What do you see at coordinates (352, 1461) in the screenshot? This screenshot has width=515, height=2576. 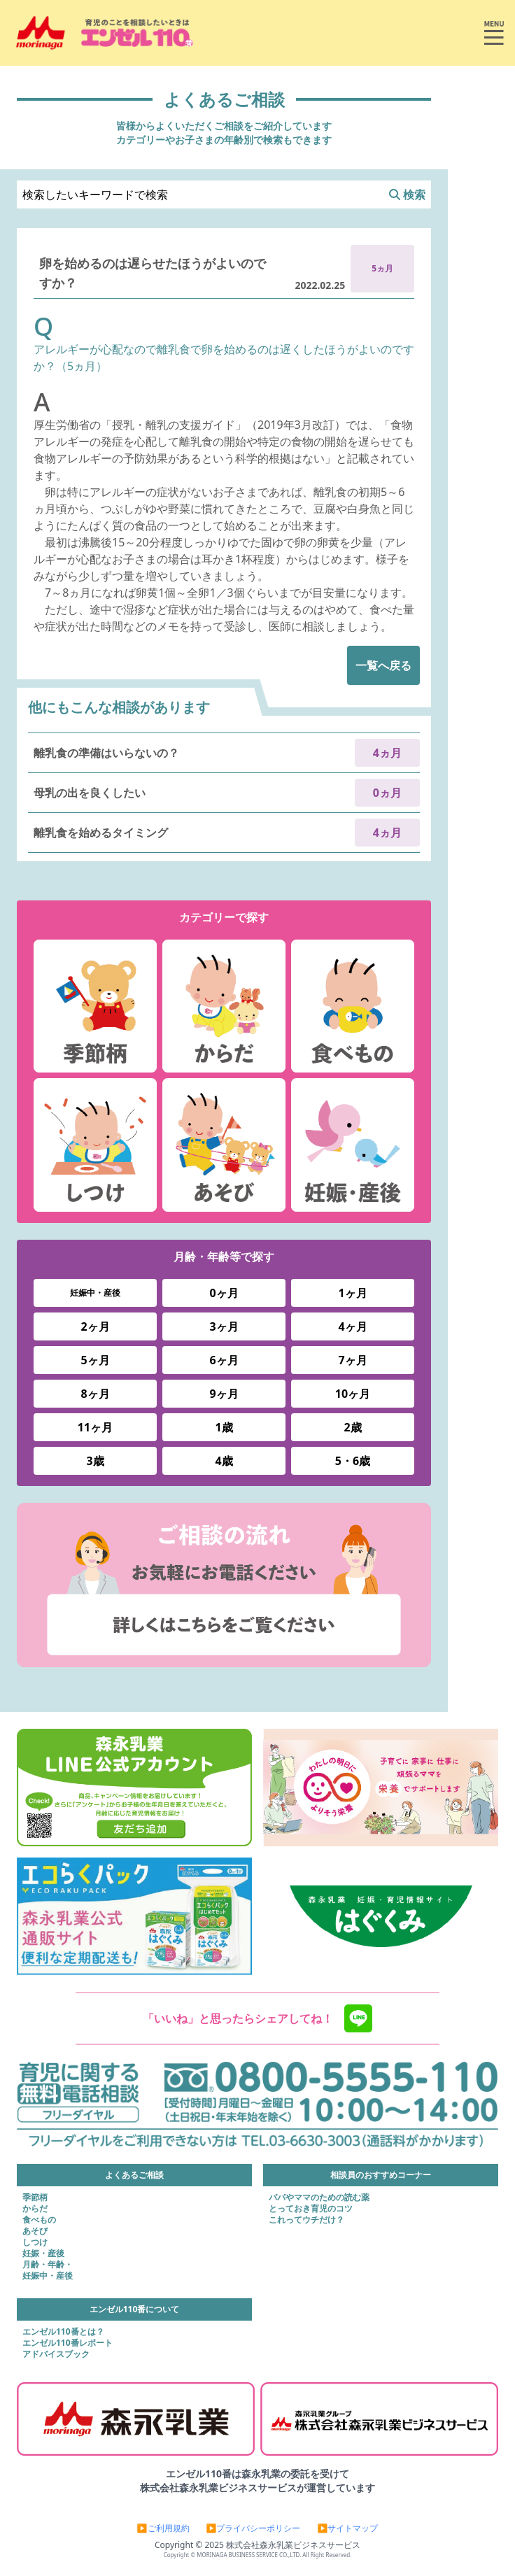 I see `5・6歳` at bounding box center [352, 1461].